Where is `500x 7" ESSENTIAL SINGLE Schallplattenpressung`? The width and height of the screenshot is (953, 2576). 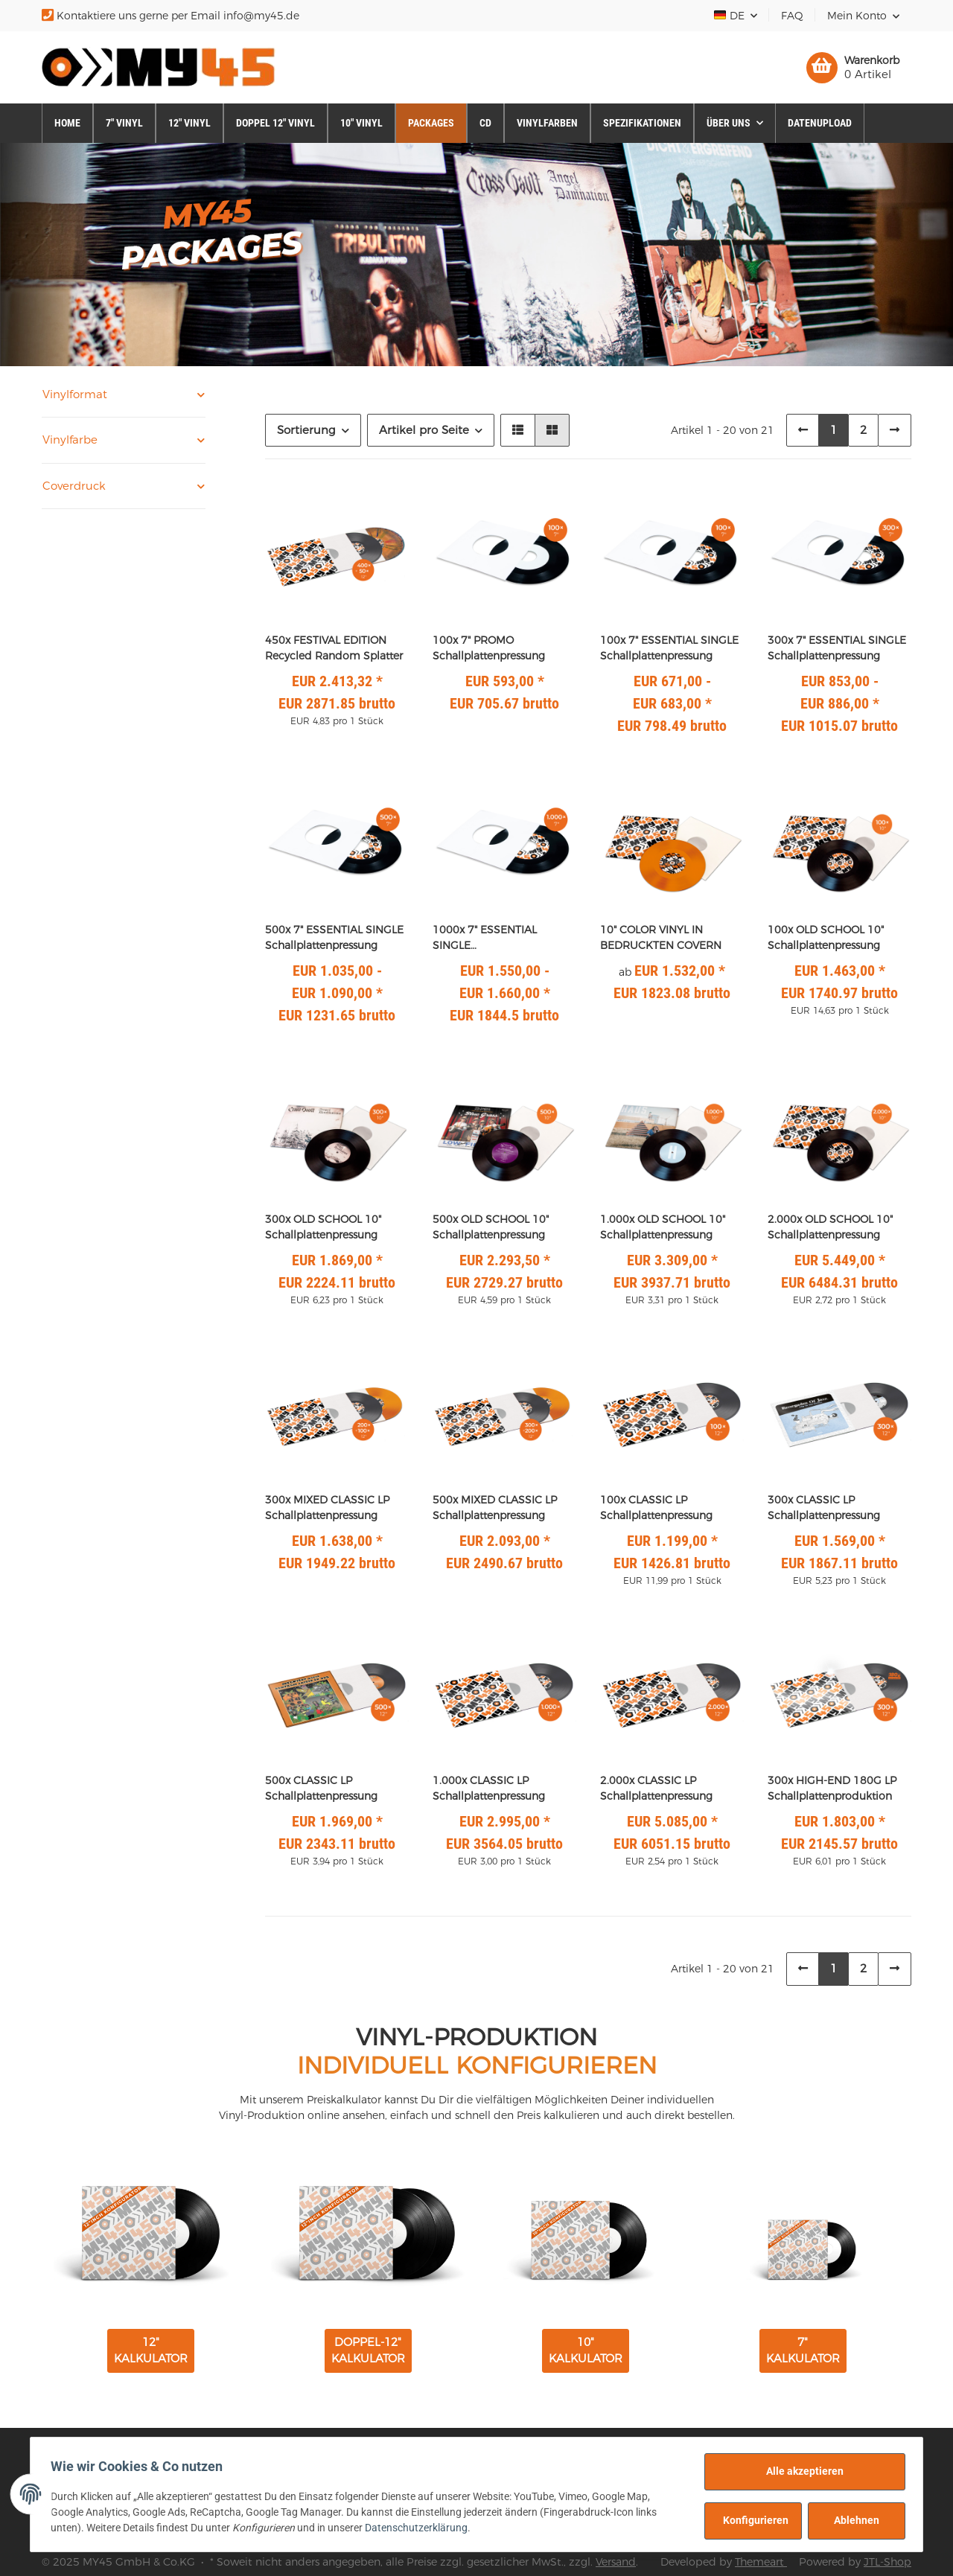
500x 7" ESSENTIAL SINGLE Schallplattenpressung is located at coordinates (334, 937).